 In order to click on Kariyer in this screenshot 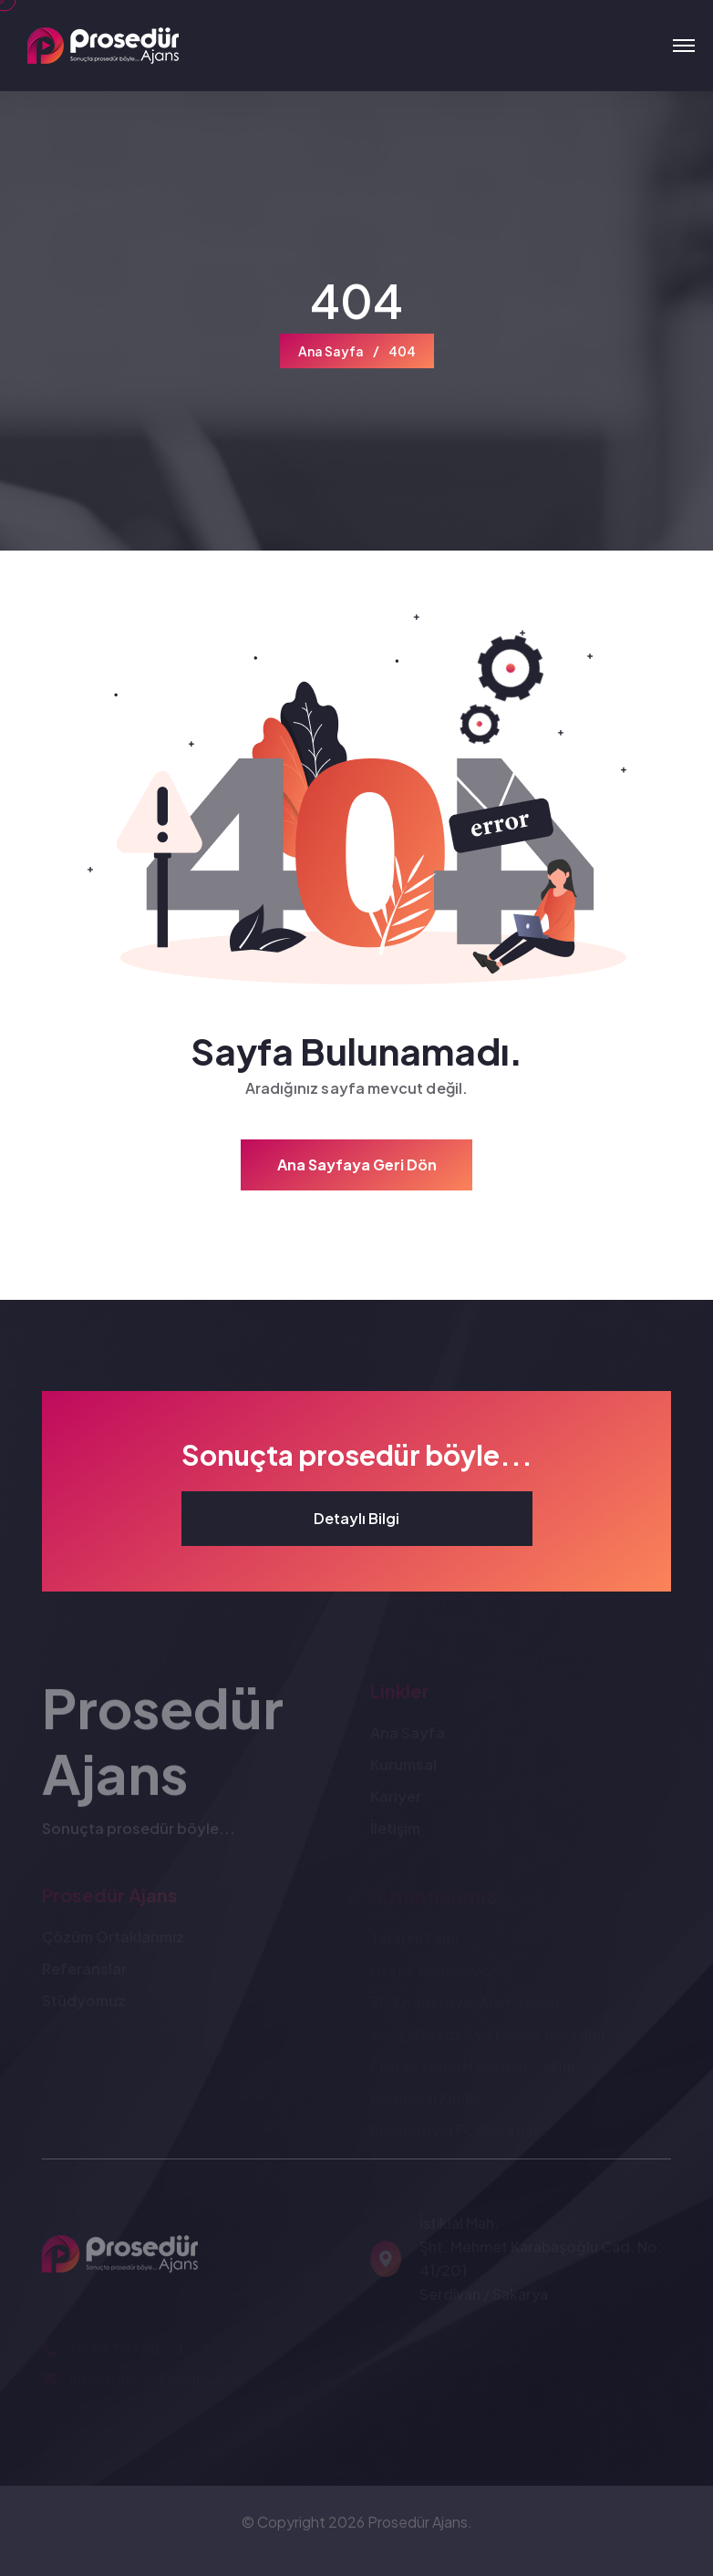, I will do `click(395, 1798)`.